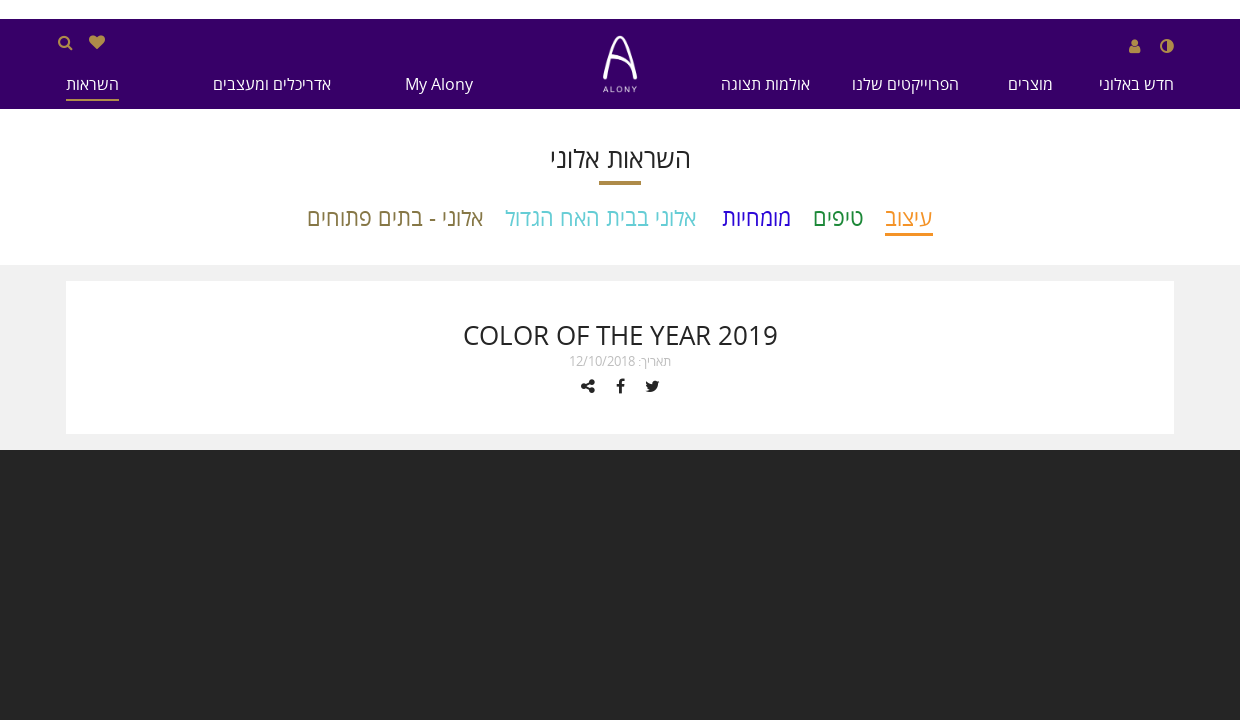 Image resolution: width=1240 pixels, height=720 pixels. I want to click on מומחיות, so click(756, 217).